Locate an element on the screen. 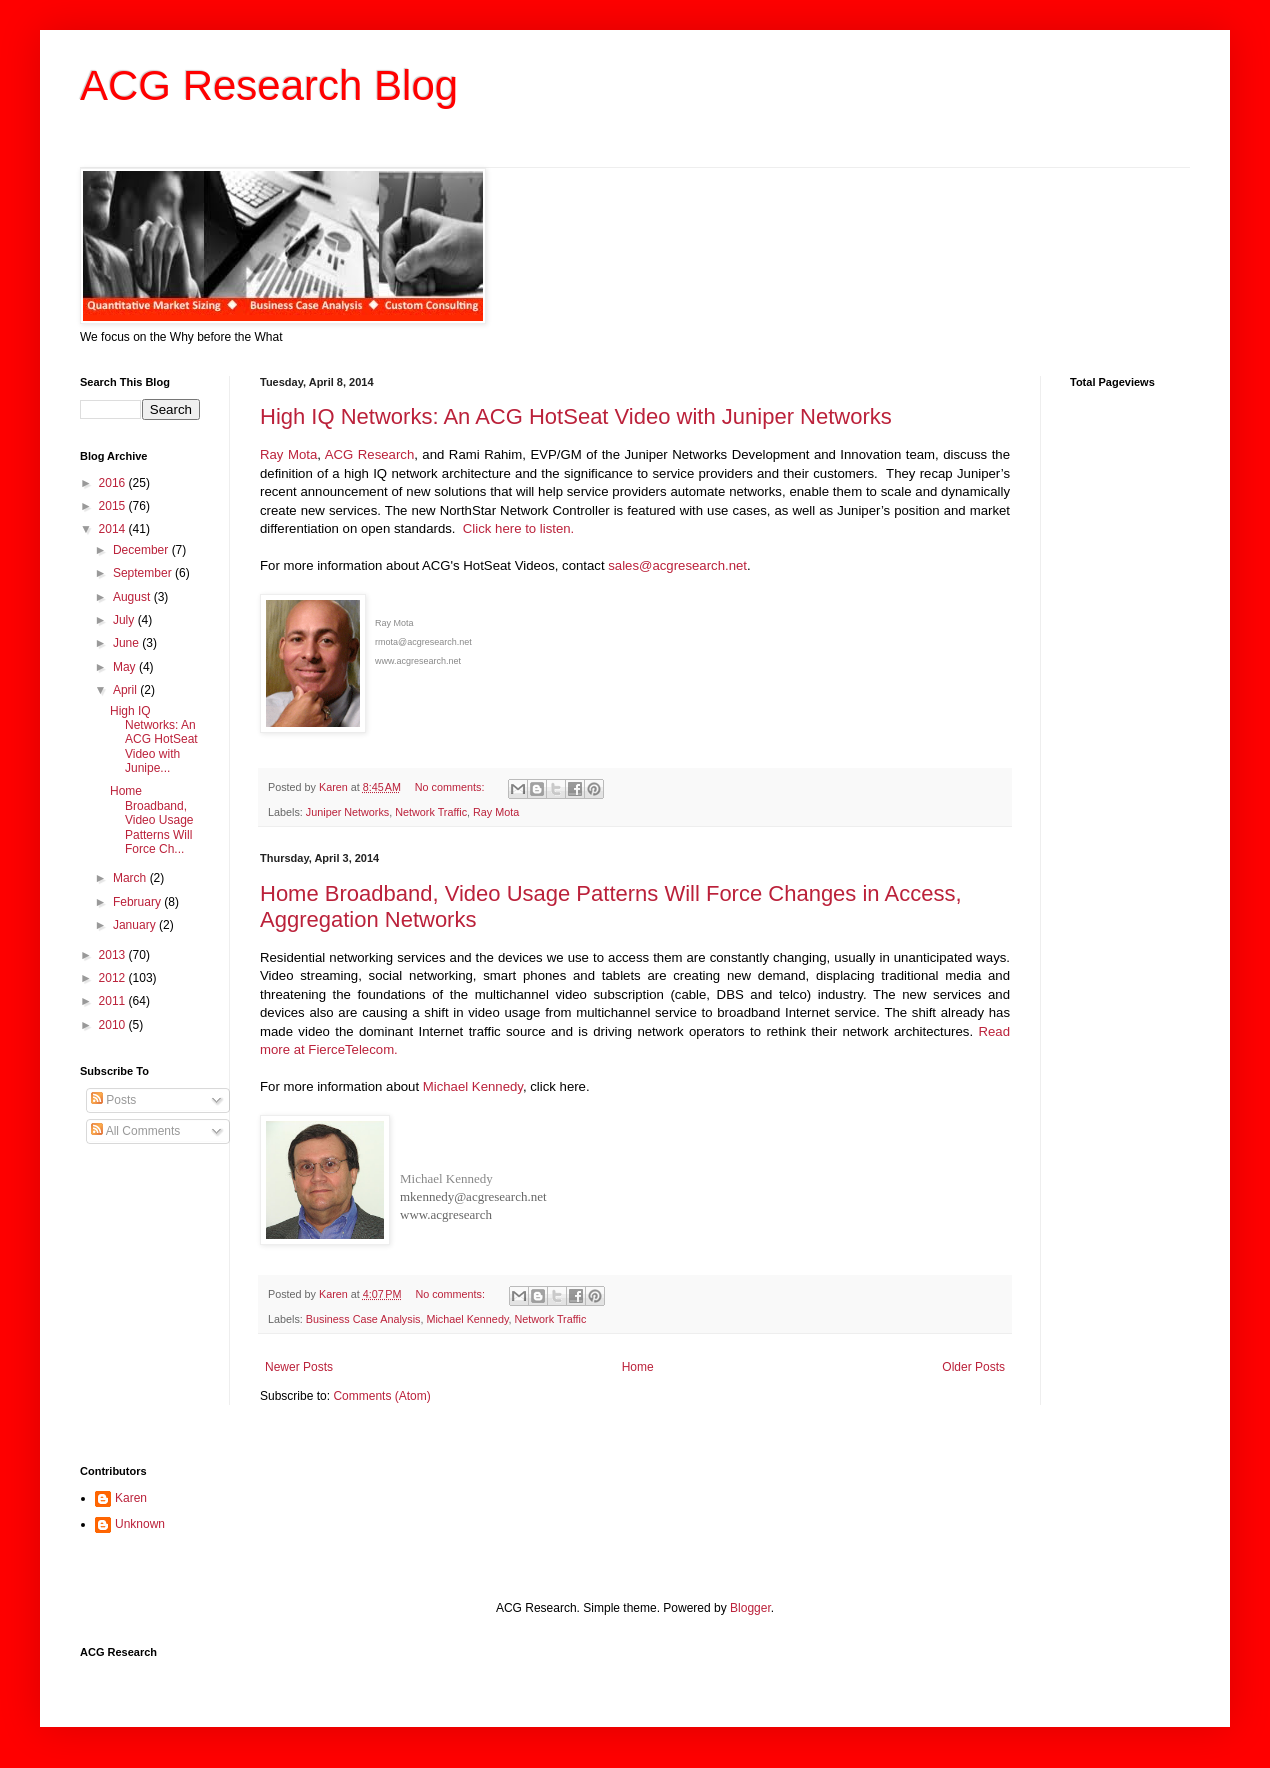 The height and width of the screenshot is (1768, 1270). 2013 is located at coordinates (114, 955).